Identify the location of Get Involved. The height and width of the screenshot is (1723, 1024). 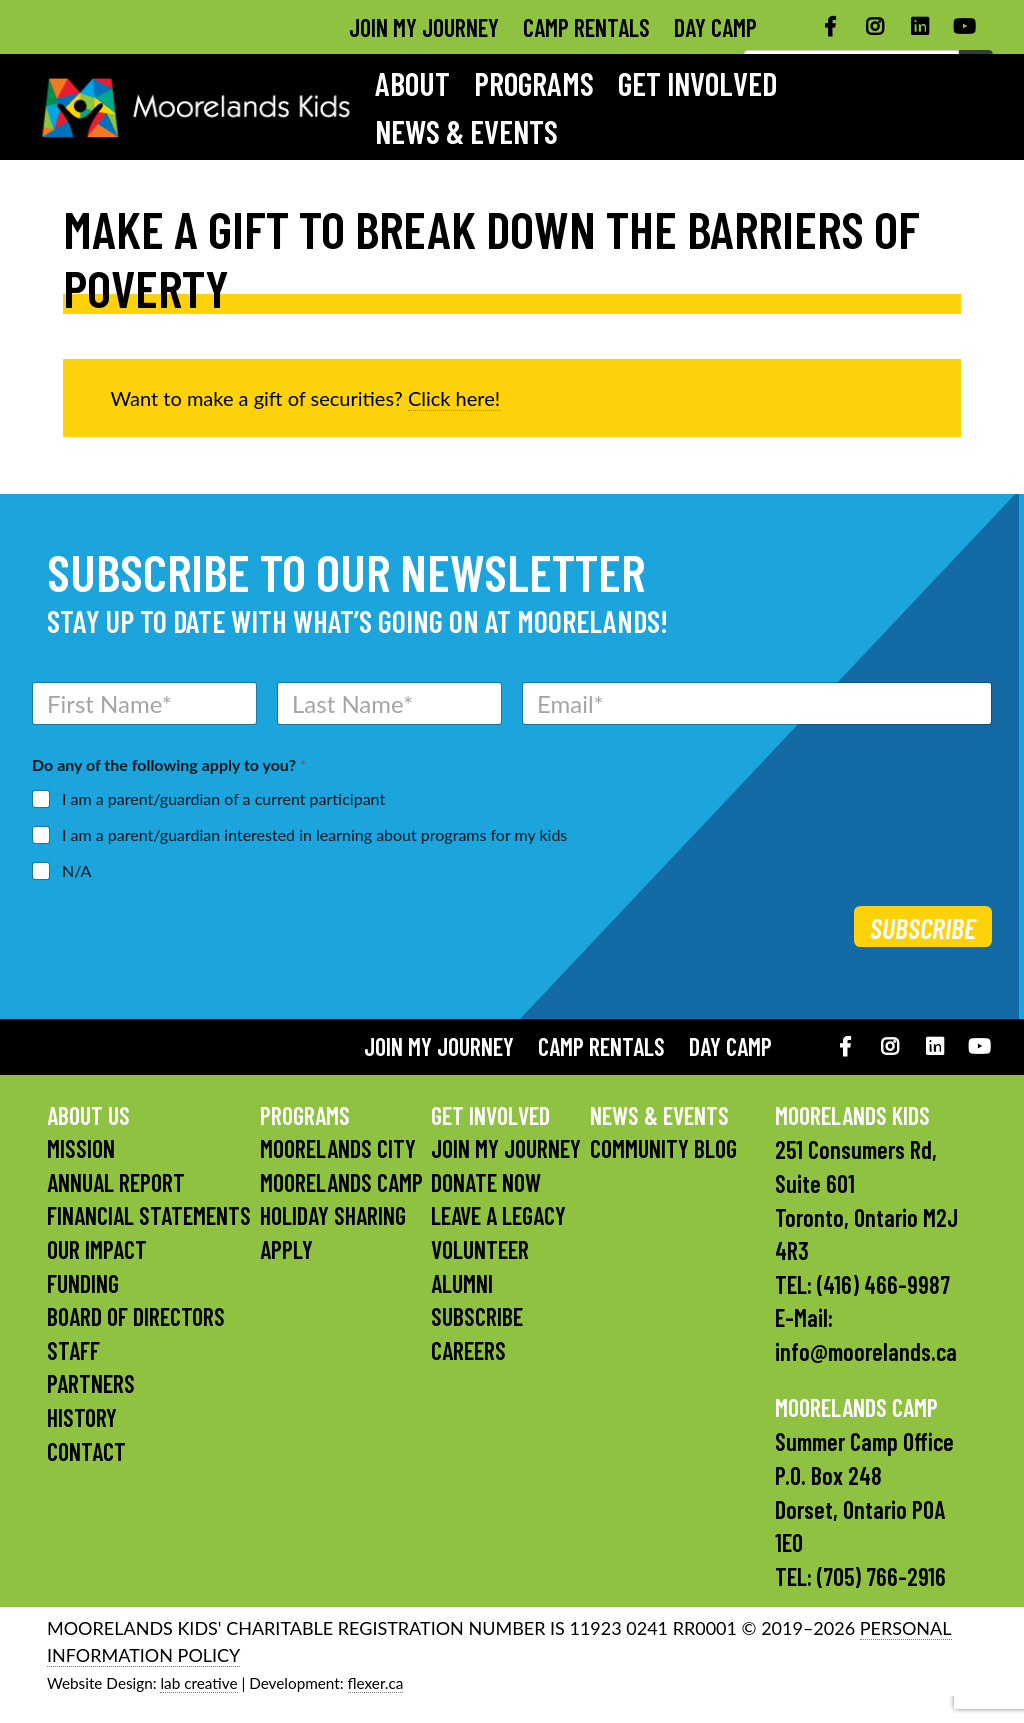
(697, 83).